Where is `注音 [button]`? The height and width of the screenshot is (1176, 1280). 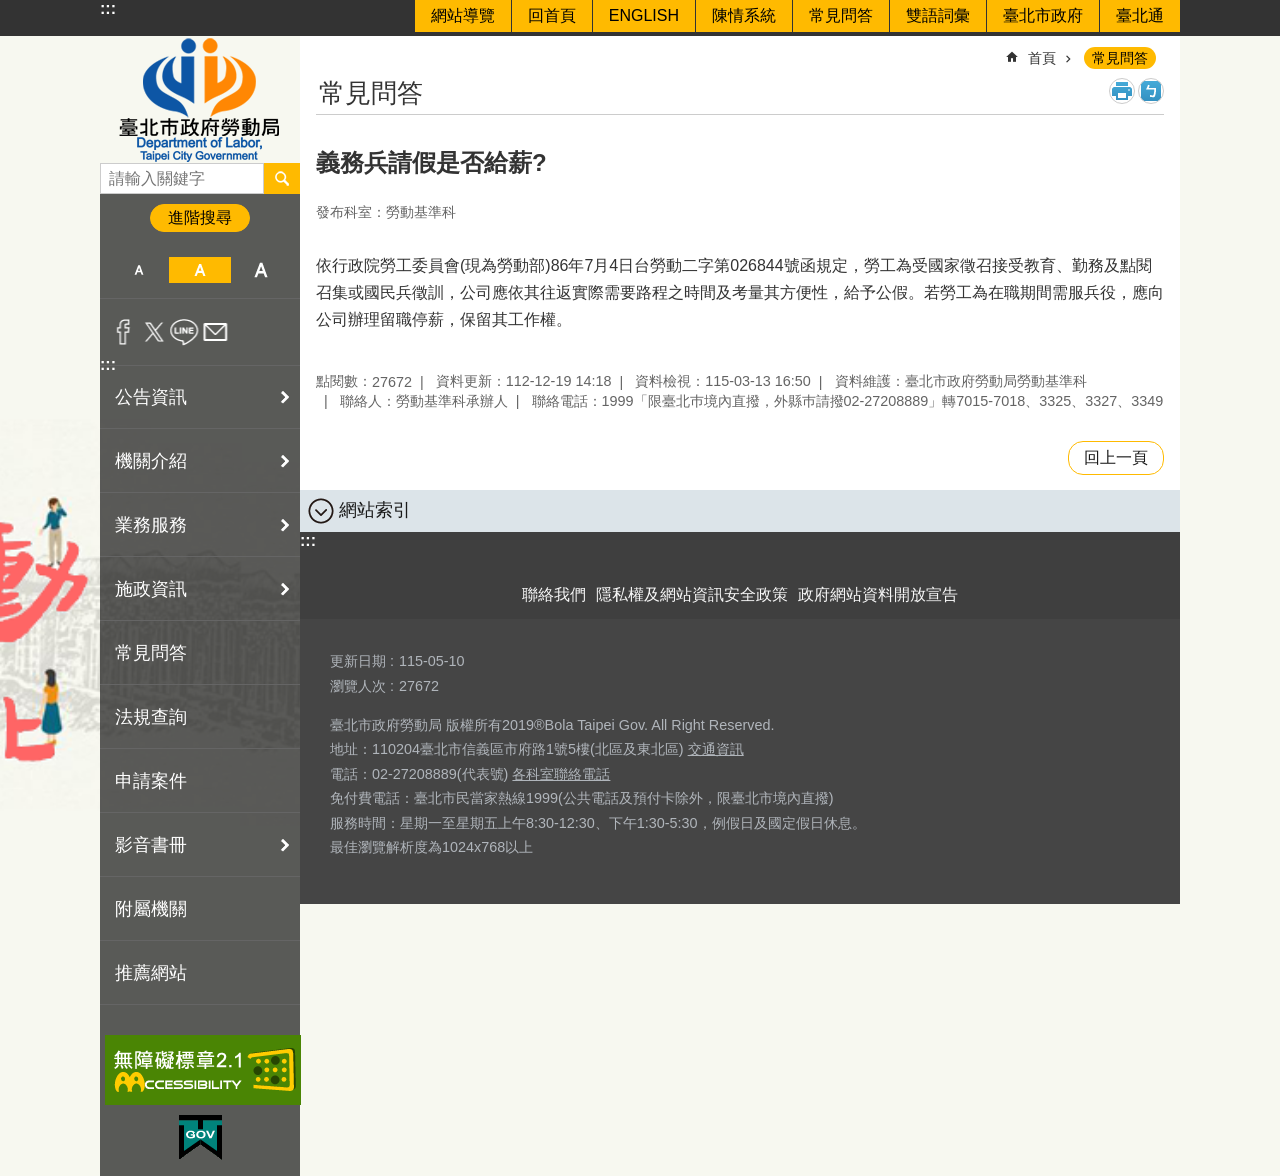 注音 [button] is located at coordinates (1151, 91).